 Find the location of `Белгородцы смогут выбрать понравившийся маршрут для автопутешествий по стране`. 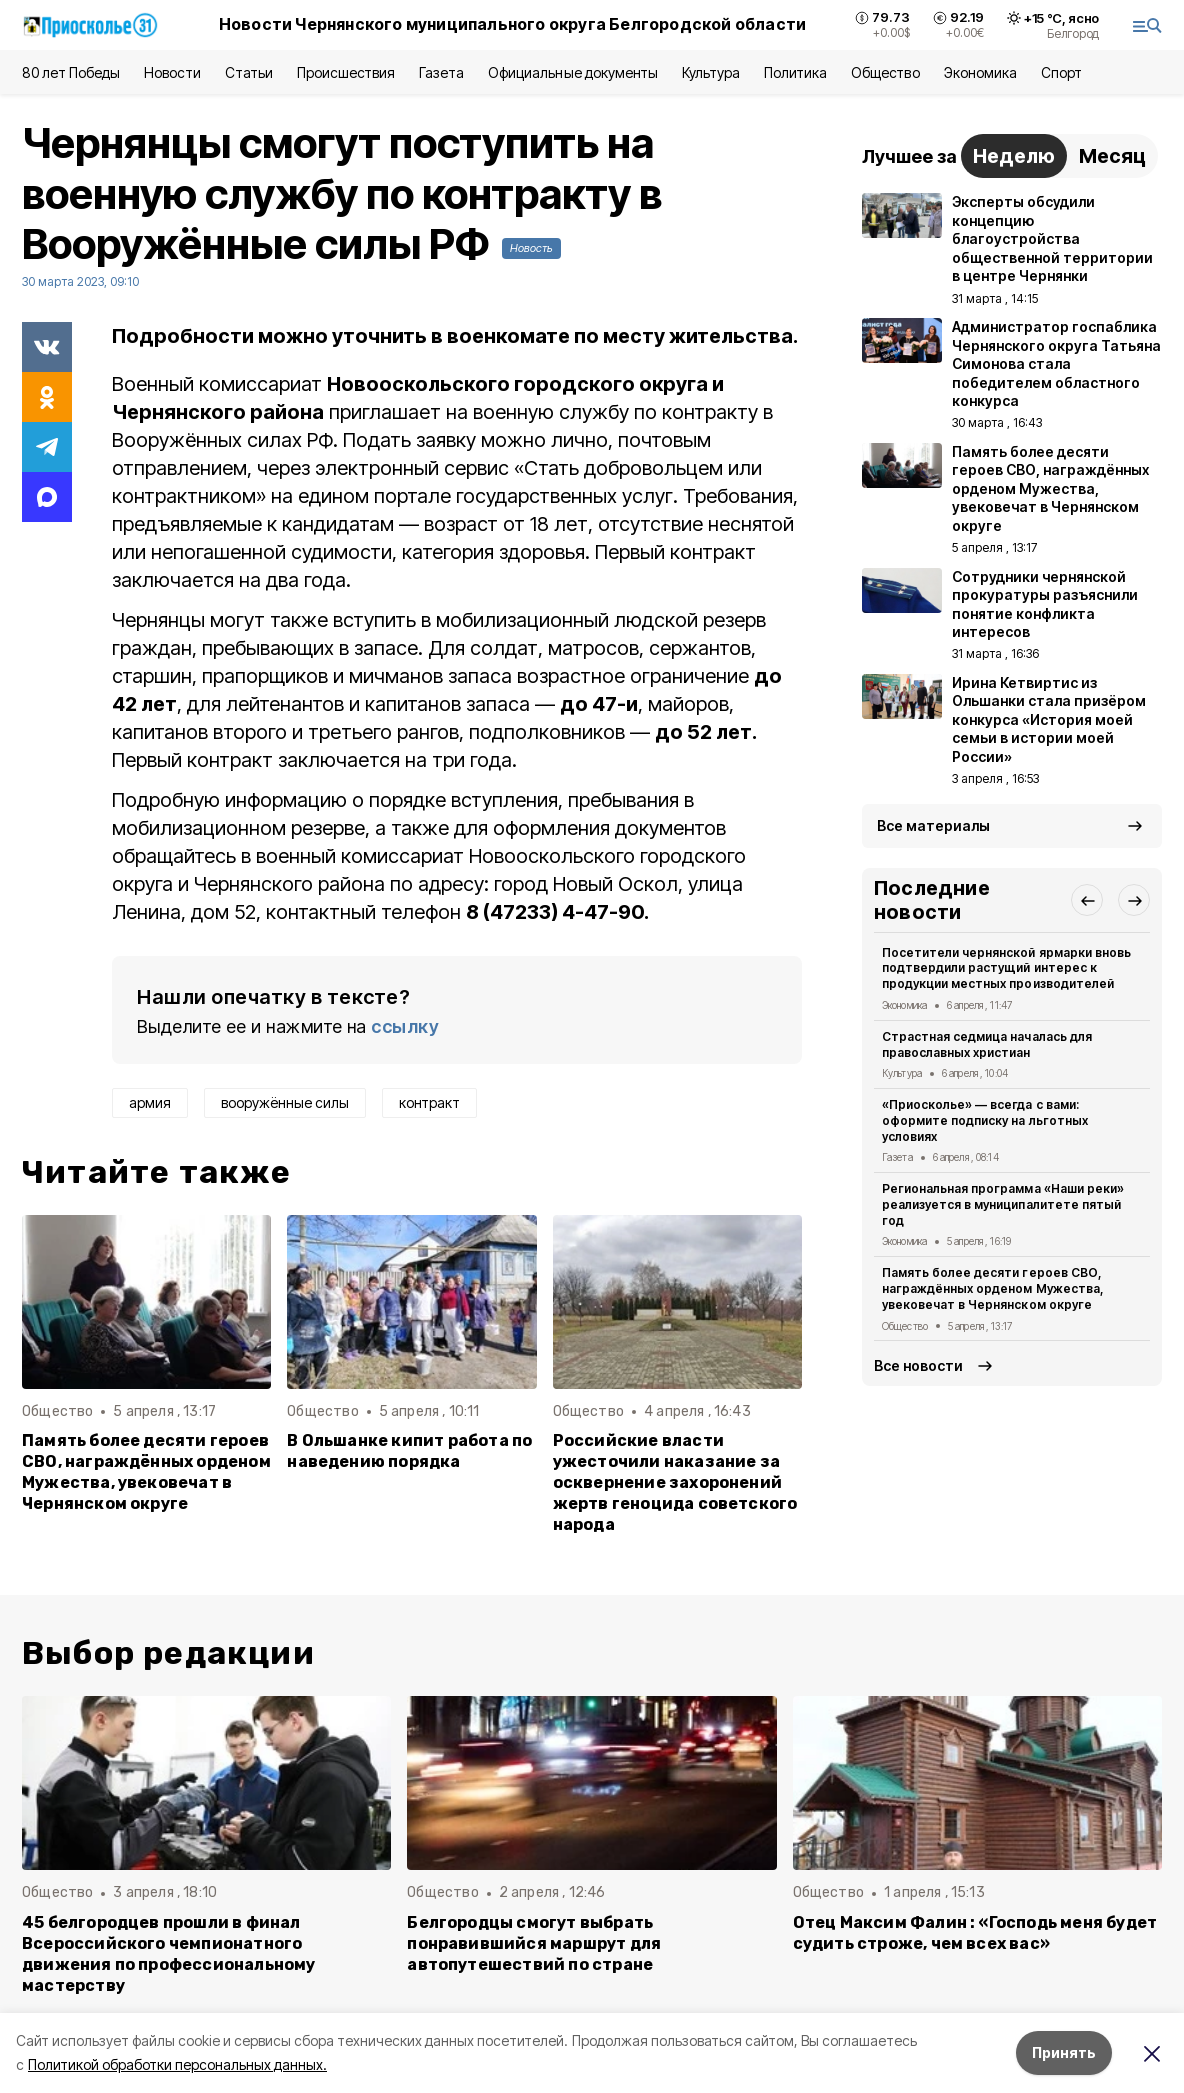

Белгородцы смогут выбрать понравившийся маршрут для автопутешествий по стране is located at coordinates (534, 1943).